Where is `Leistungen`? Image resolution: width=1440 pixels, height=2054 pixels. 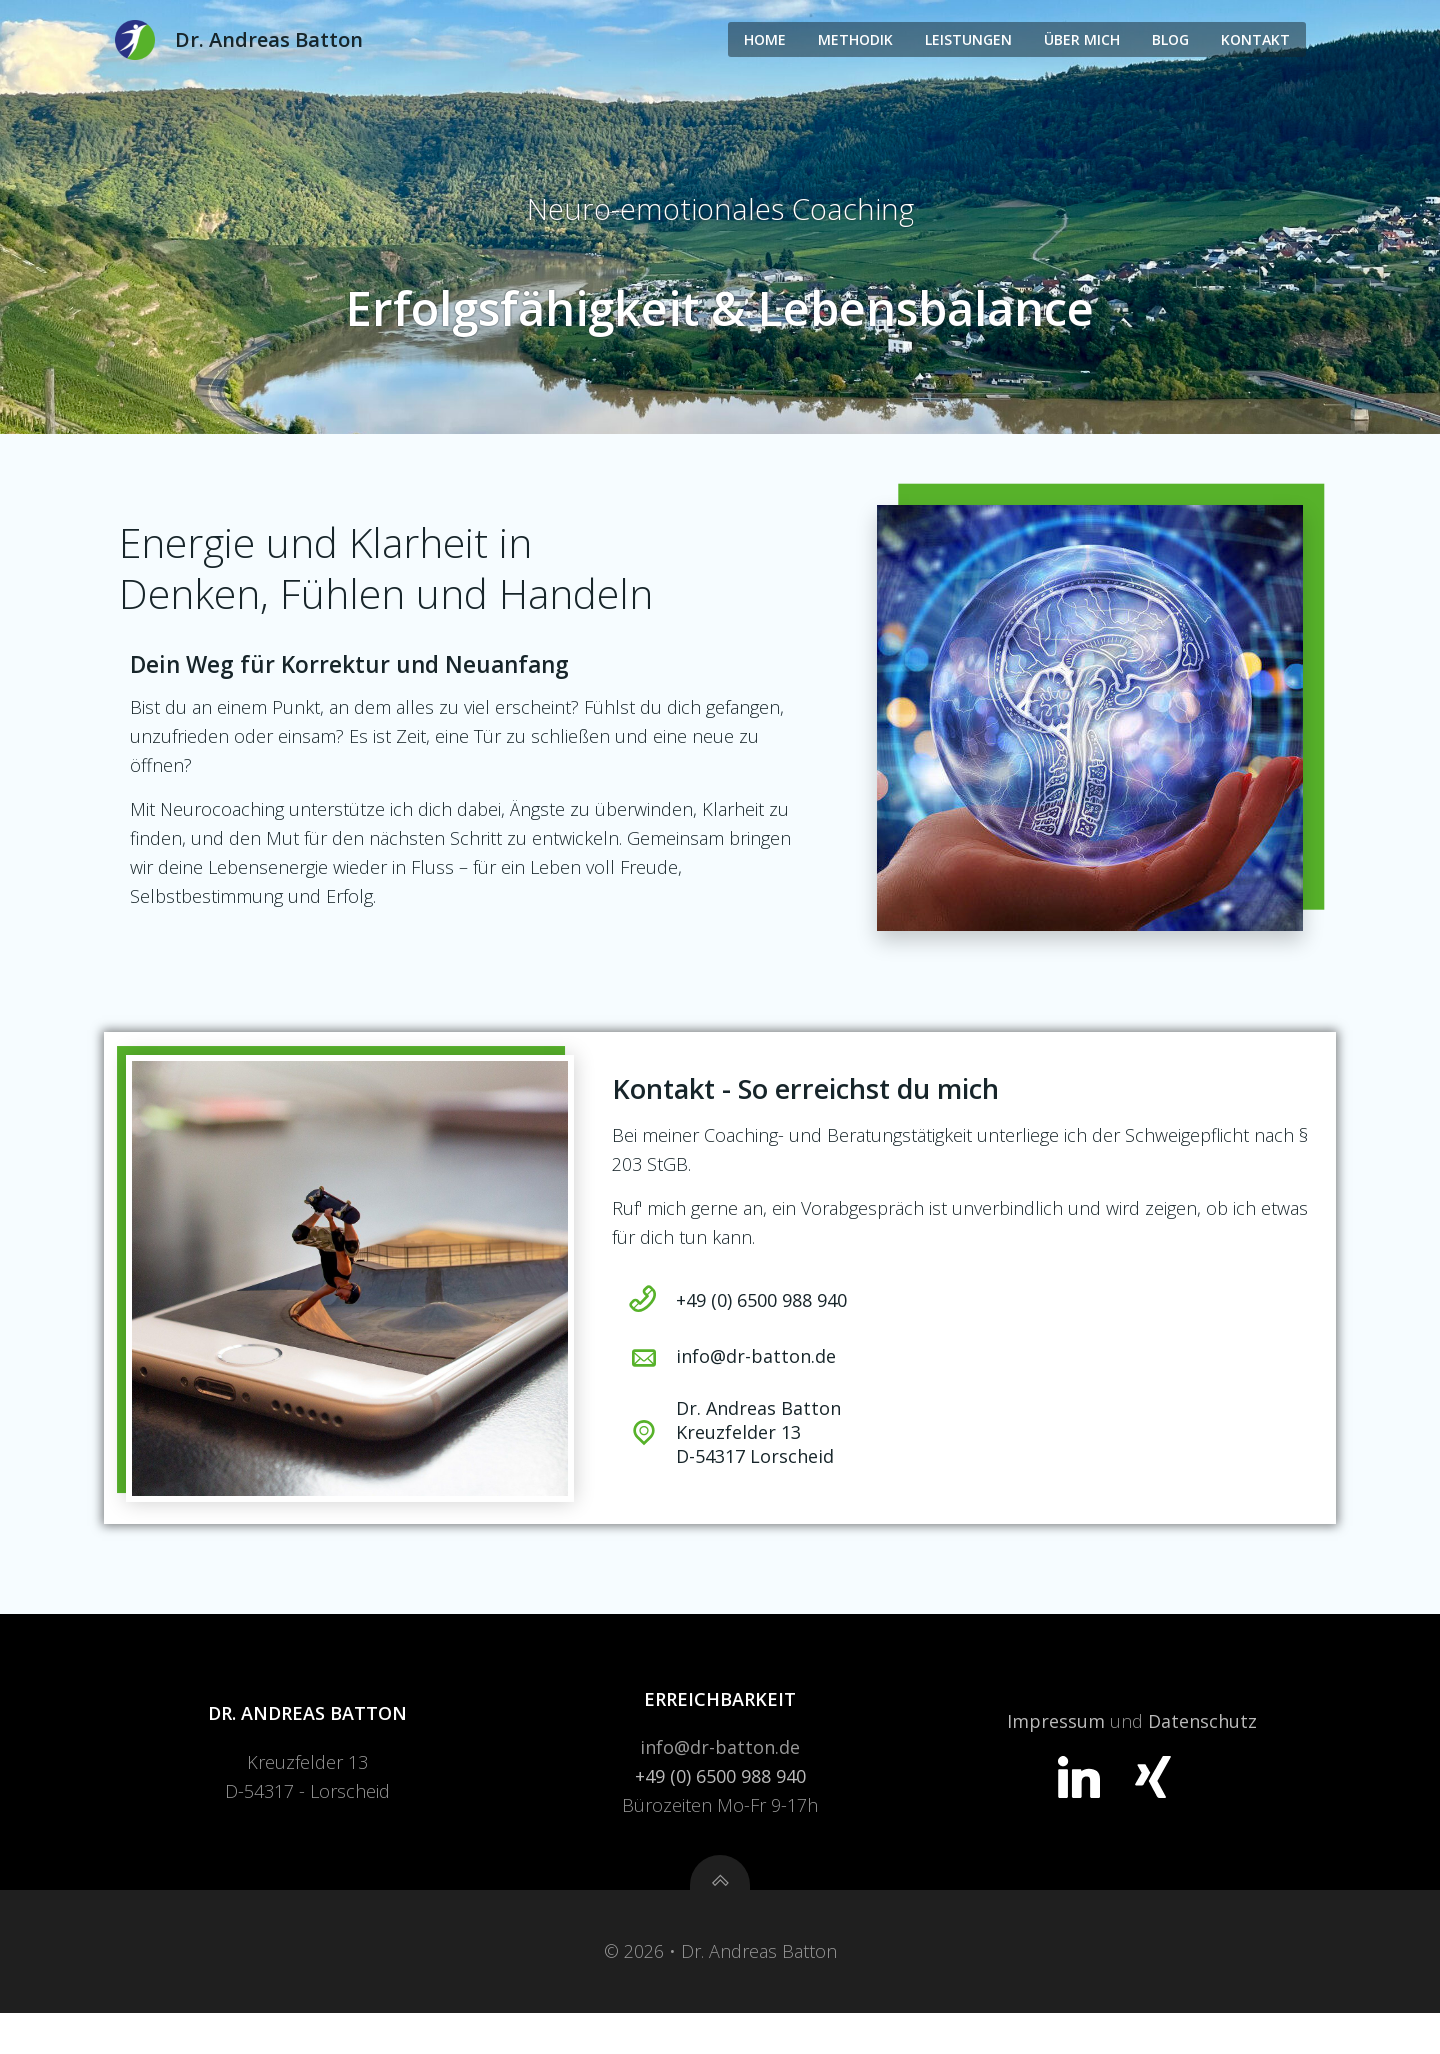 Leistungen is located at coordinates (968, 38).